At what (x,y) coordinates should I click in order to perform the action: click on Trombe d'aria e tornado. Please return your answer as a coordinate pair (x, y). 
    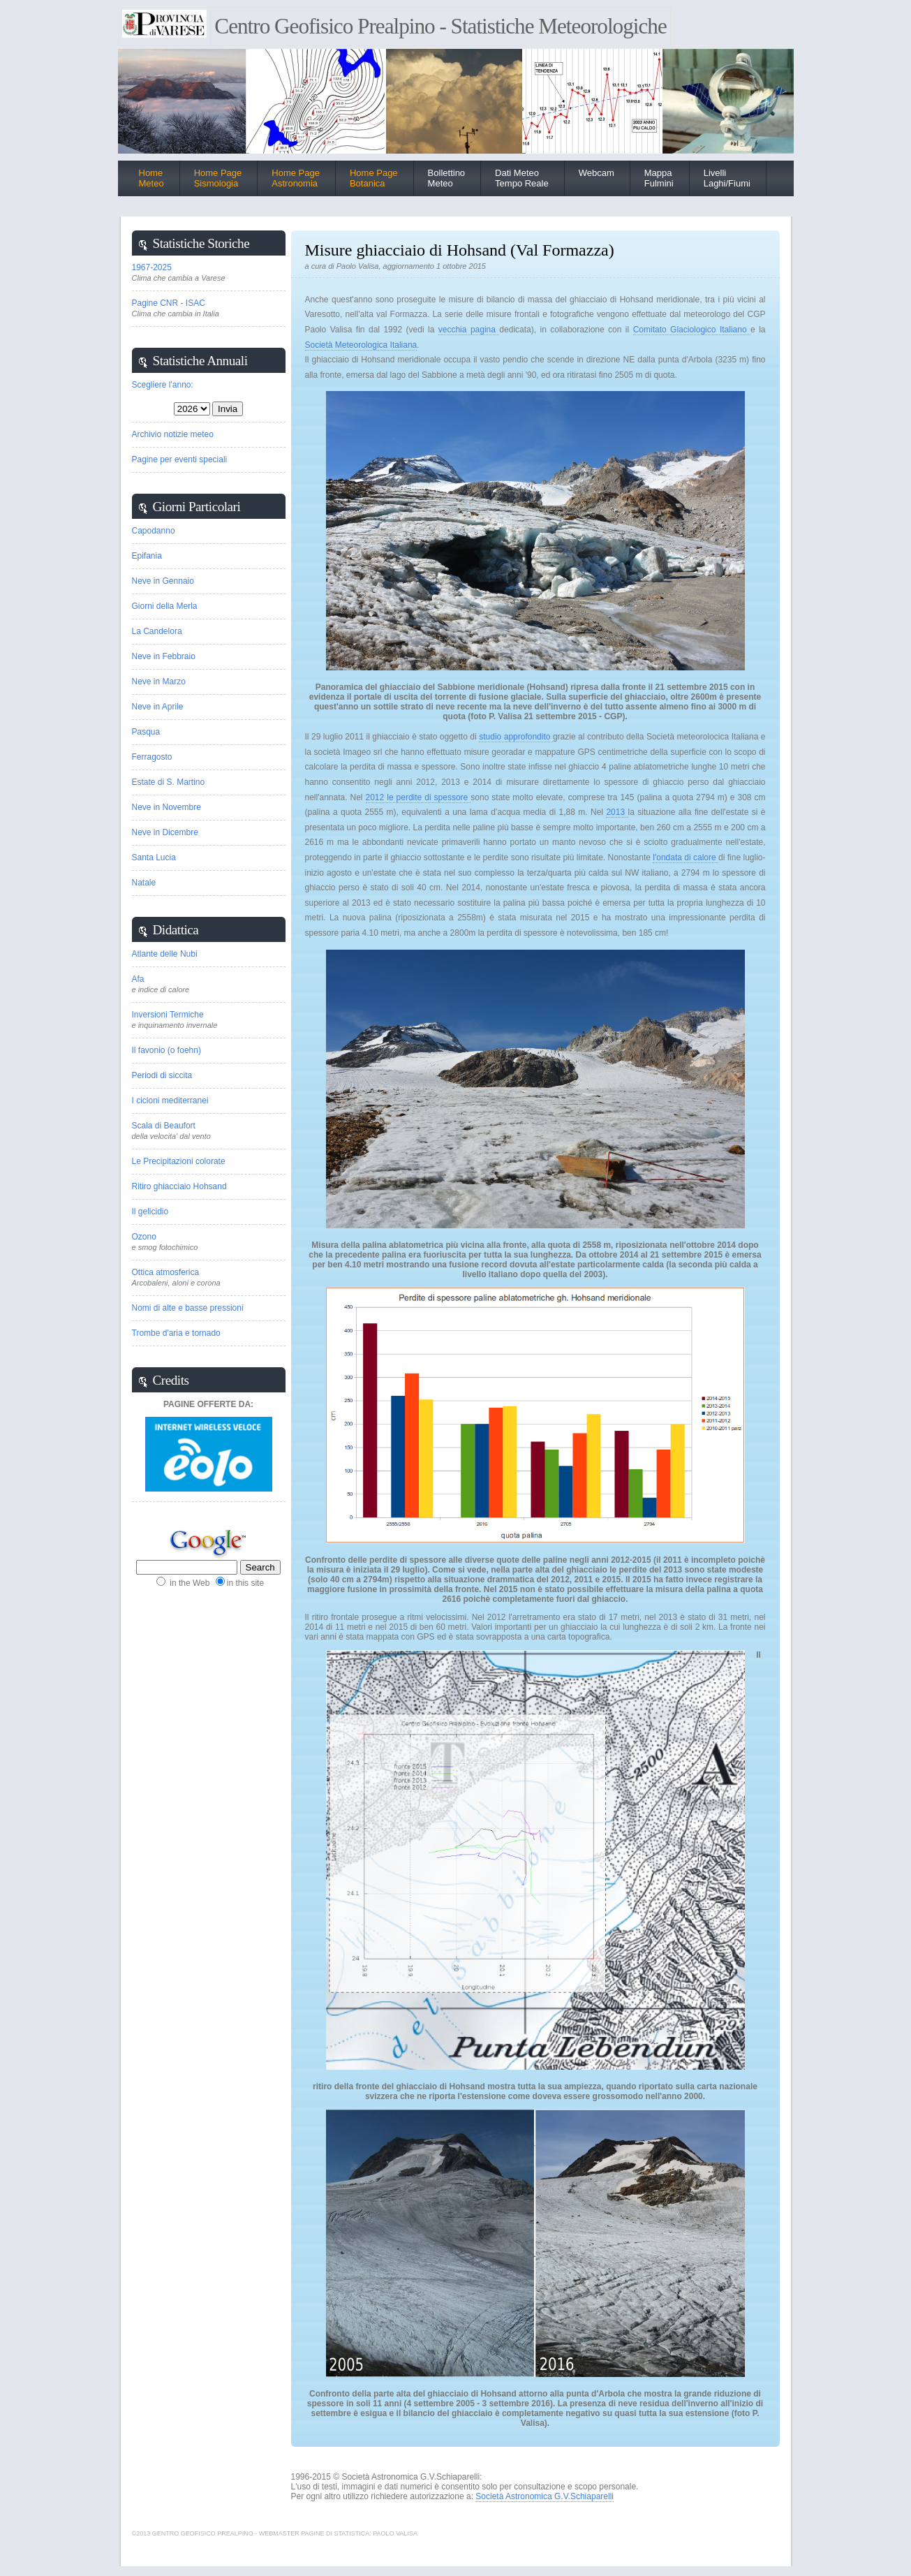
    Looking at the image, I should click on (176, 1333).